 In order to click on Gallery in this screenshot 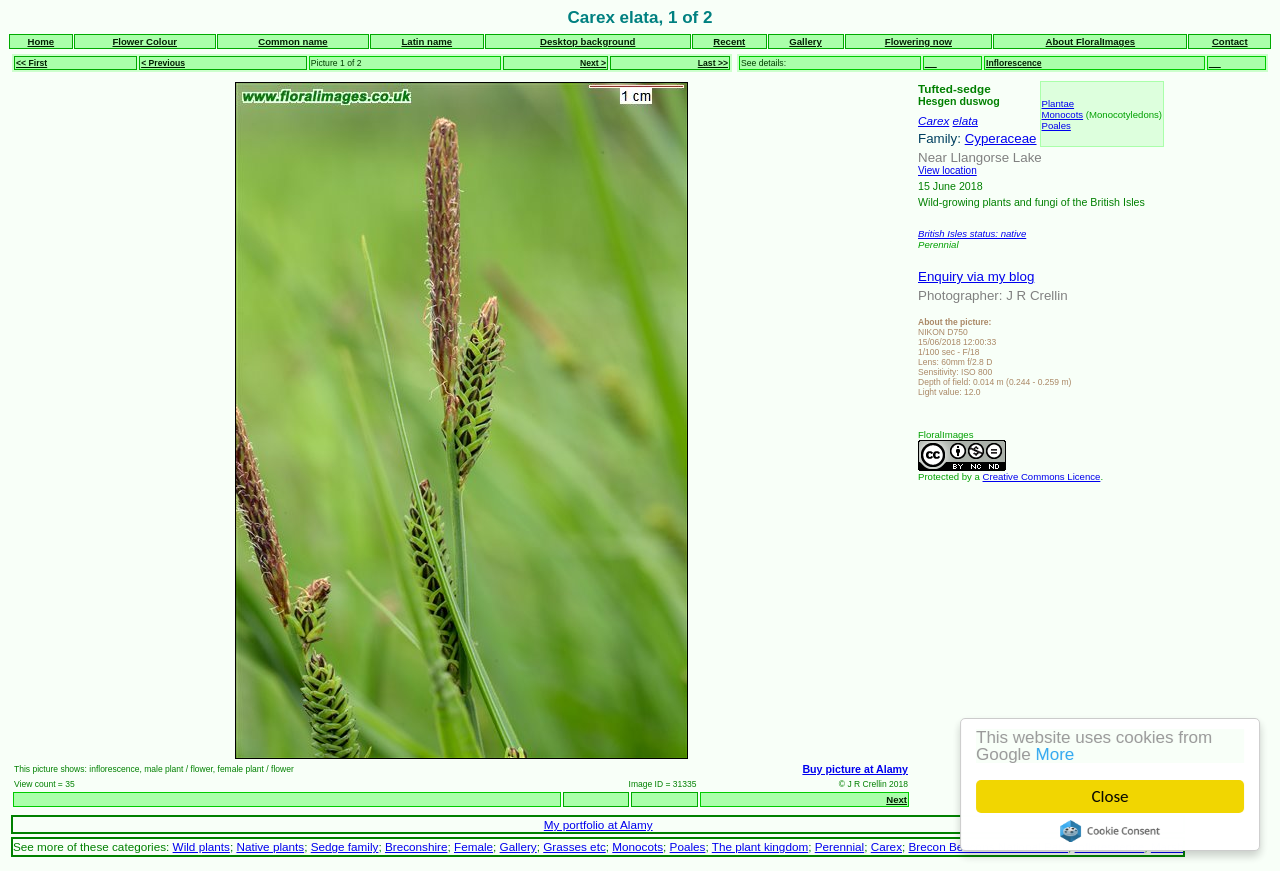, I will do `click(805, 41)`.